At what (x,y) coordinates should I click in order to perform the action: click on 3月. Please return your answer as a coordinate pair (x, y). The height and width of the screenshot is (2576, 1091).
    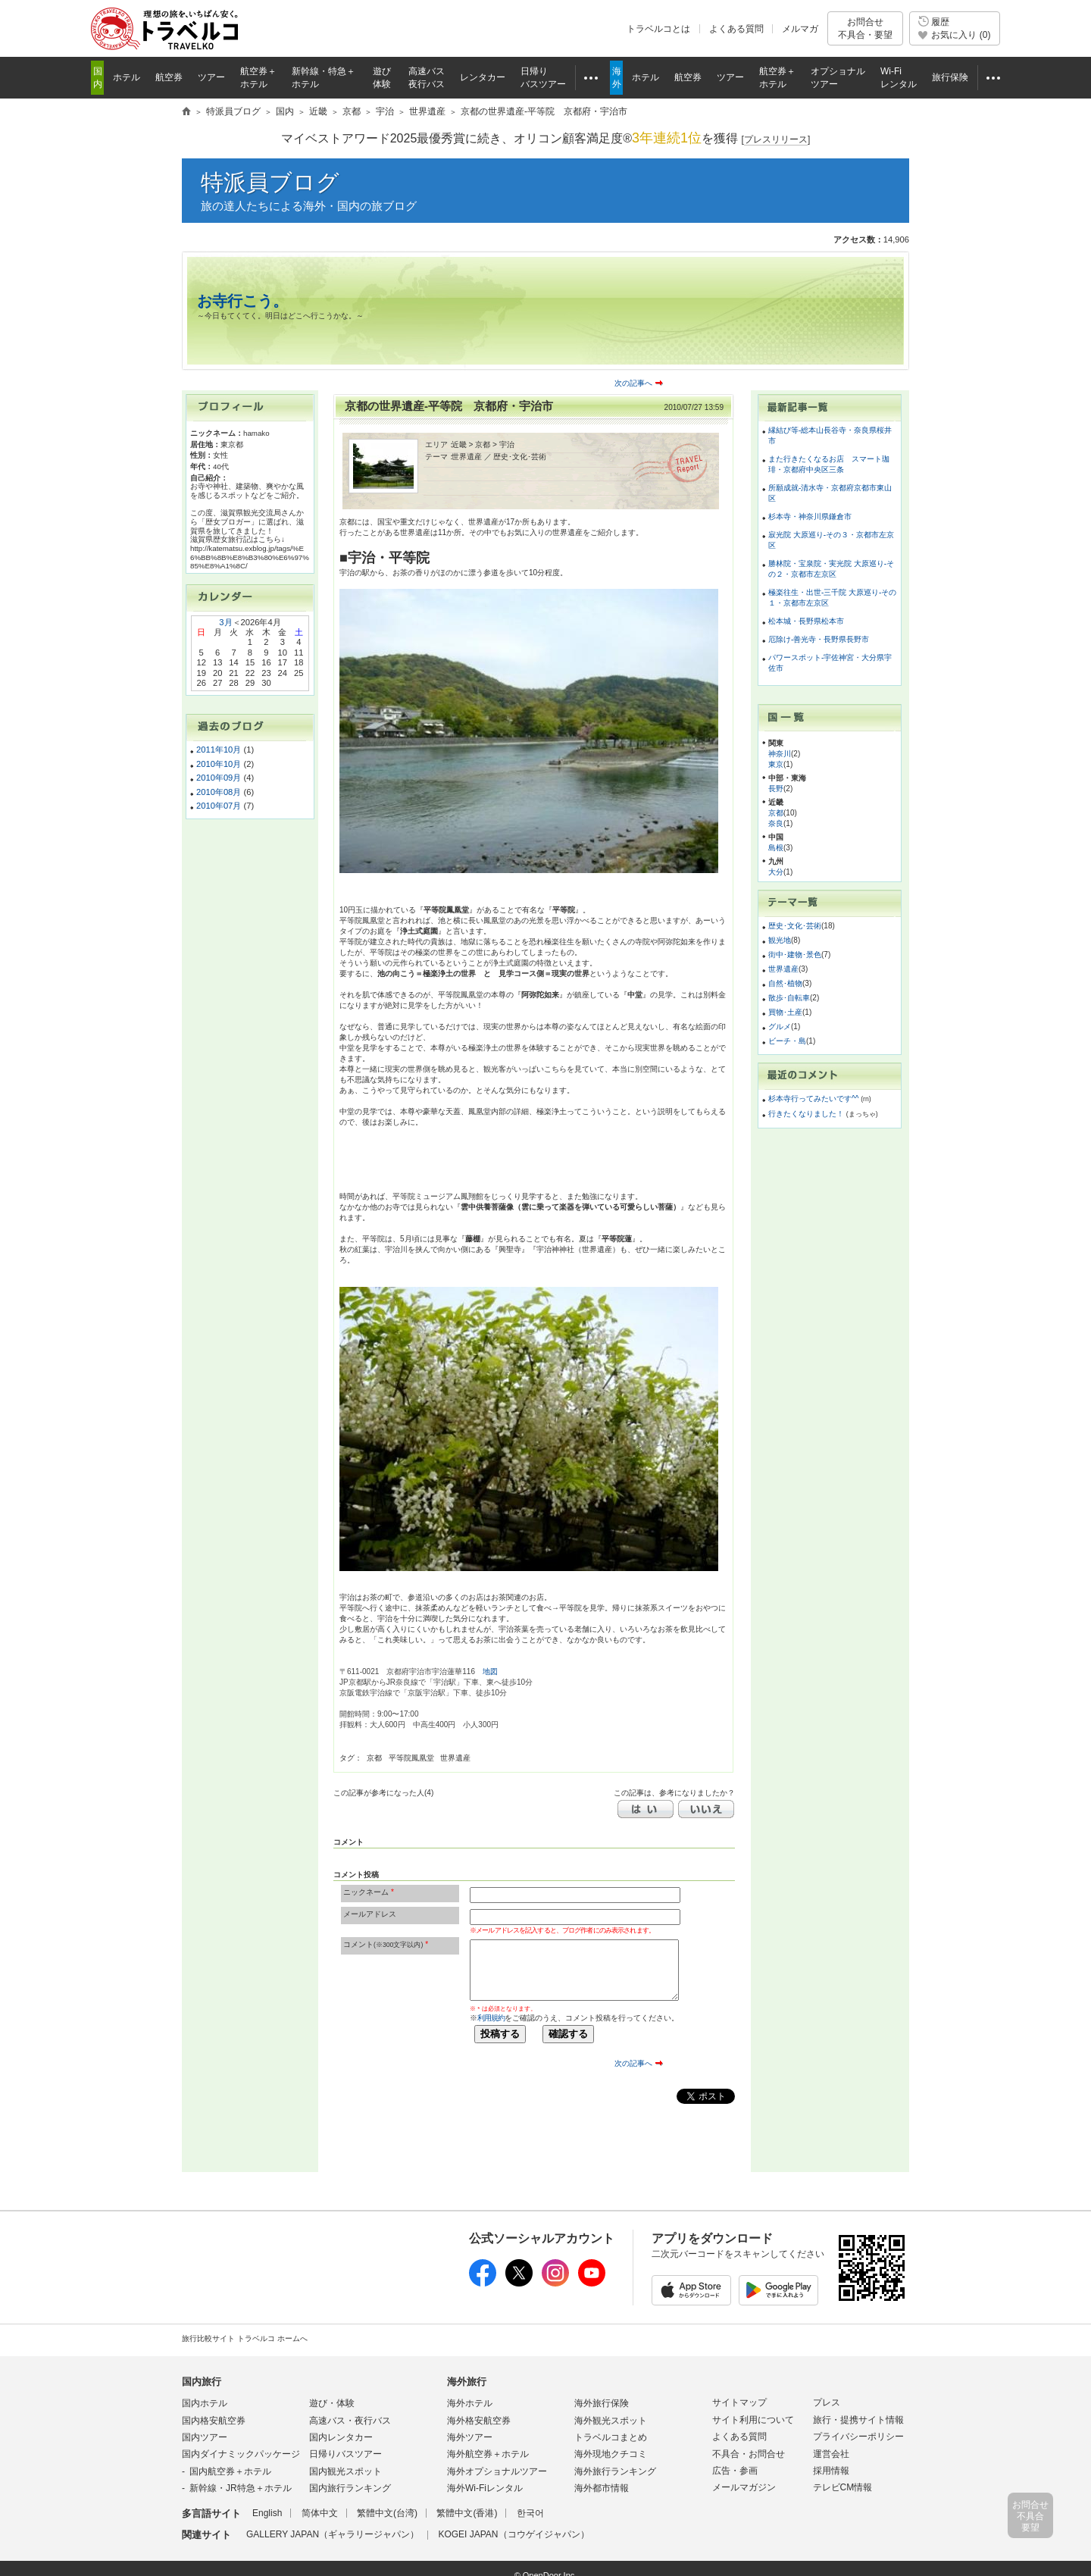
    Looking at the image, I should click on (225, 622).